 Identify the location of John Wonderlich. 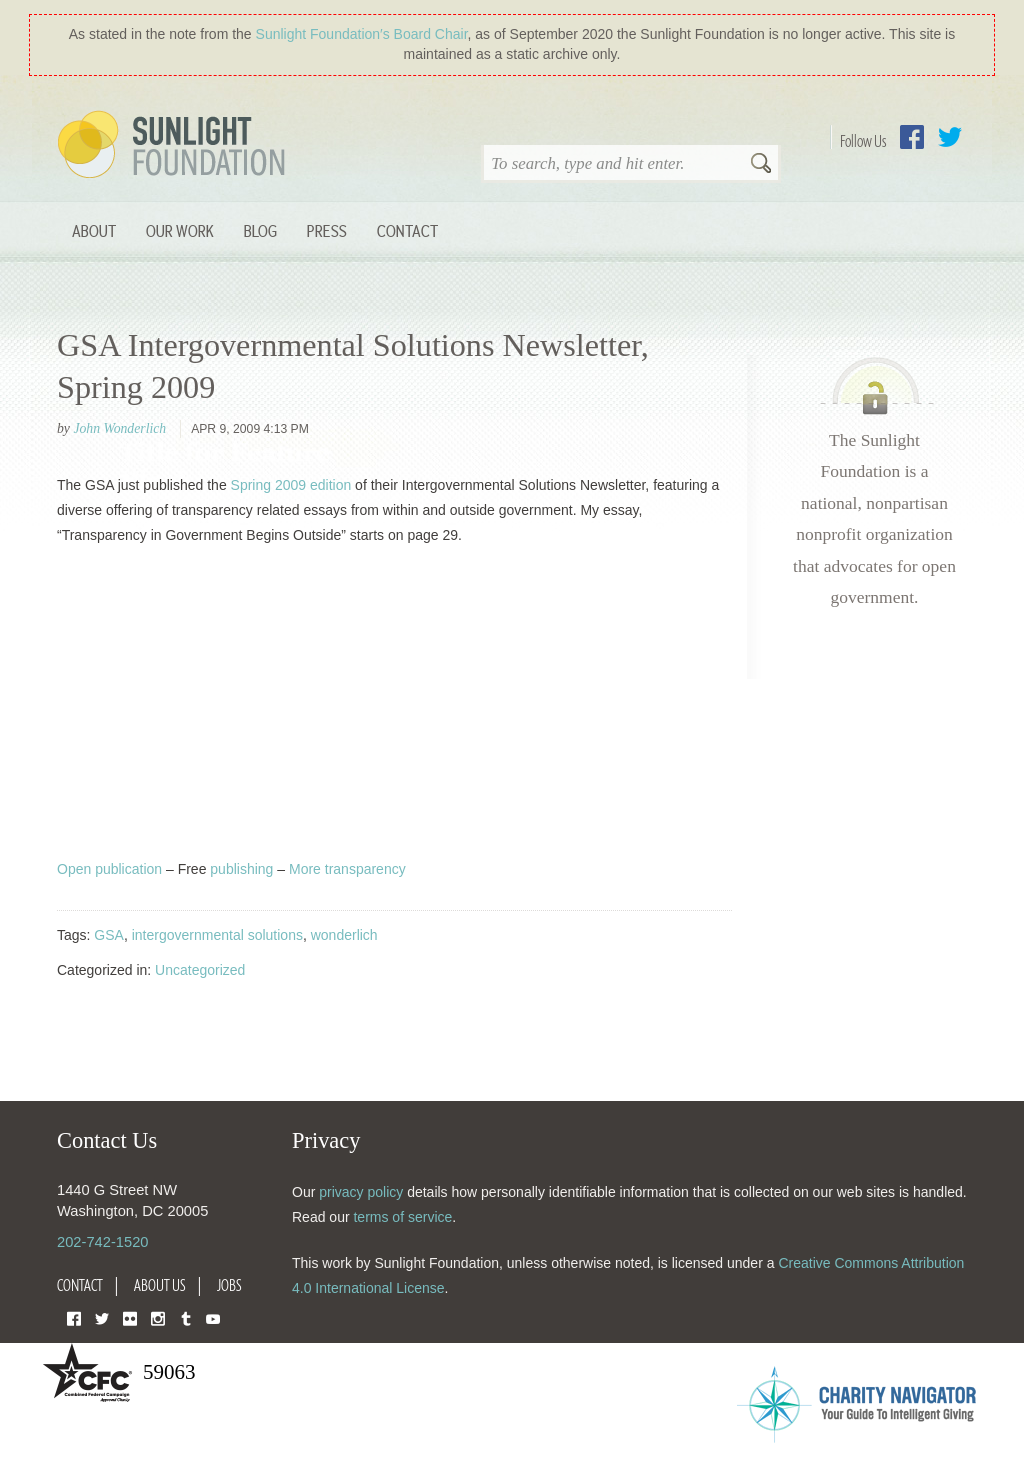
(119, 428).